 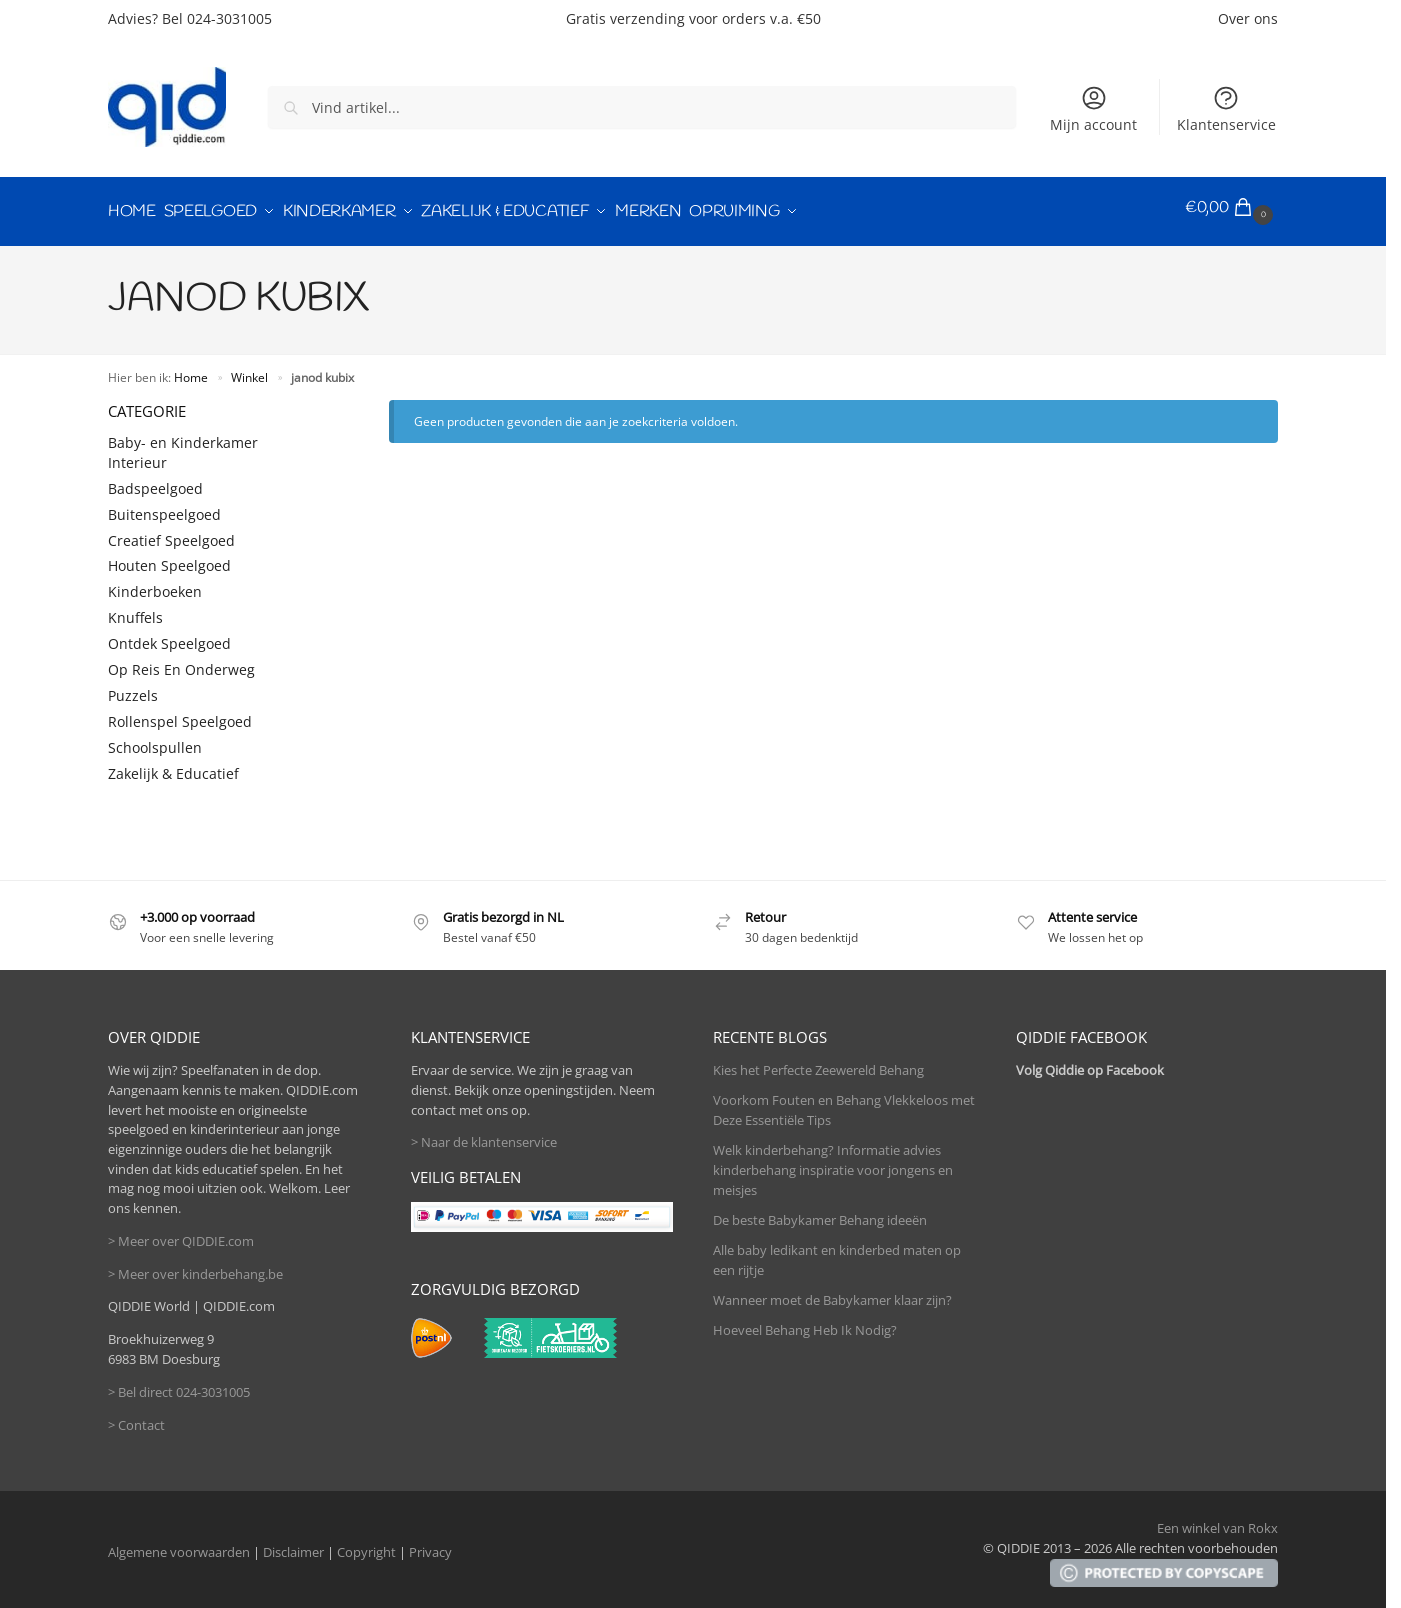 What do you see at coordinates (179, 1384) in the screenshot?
I see `> Bel direct 024-3031005` at bounding box center [179, 1384].